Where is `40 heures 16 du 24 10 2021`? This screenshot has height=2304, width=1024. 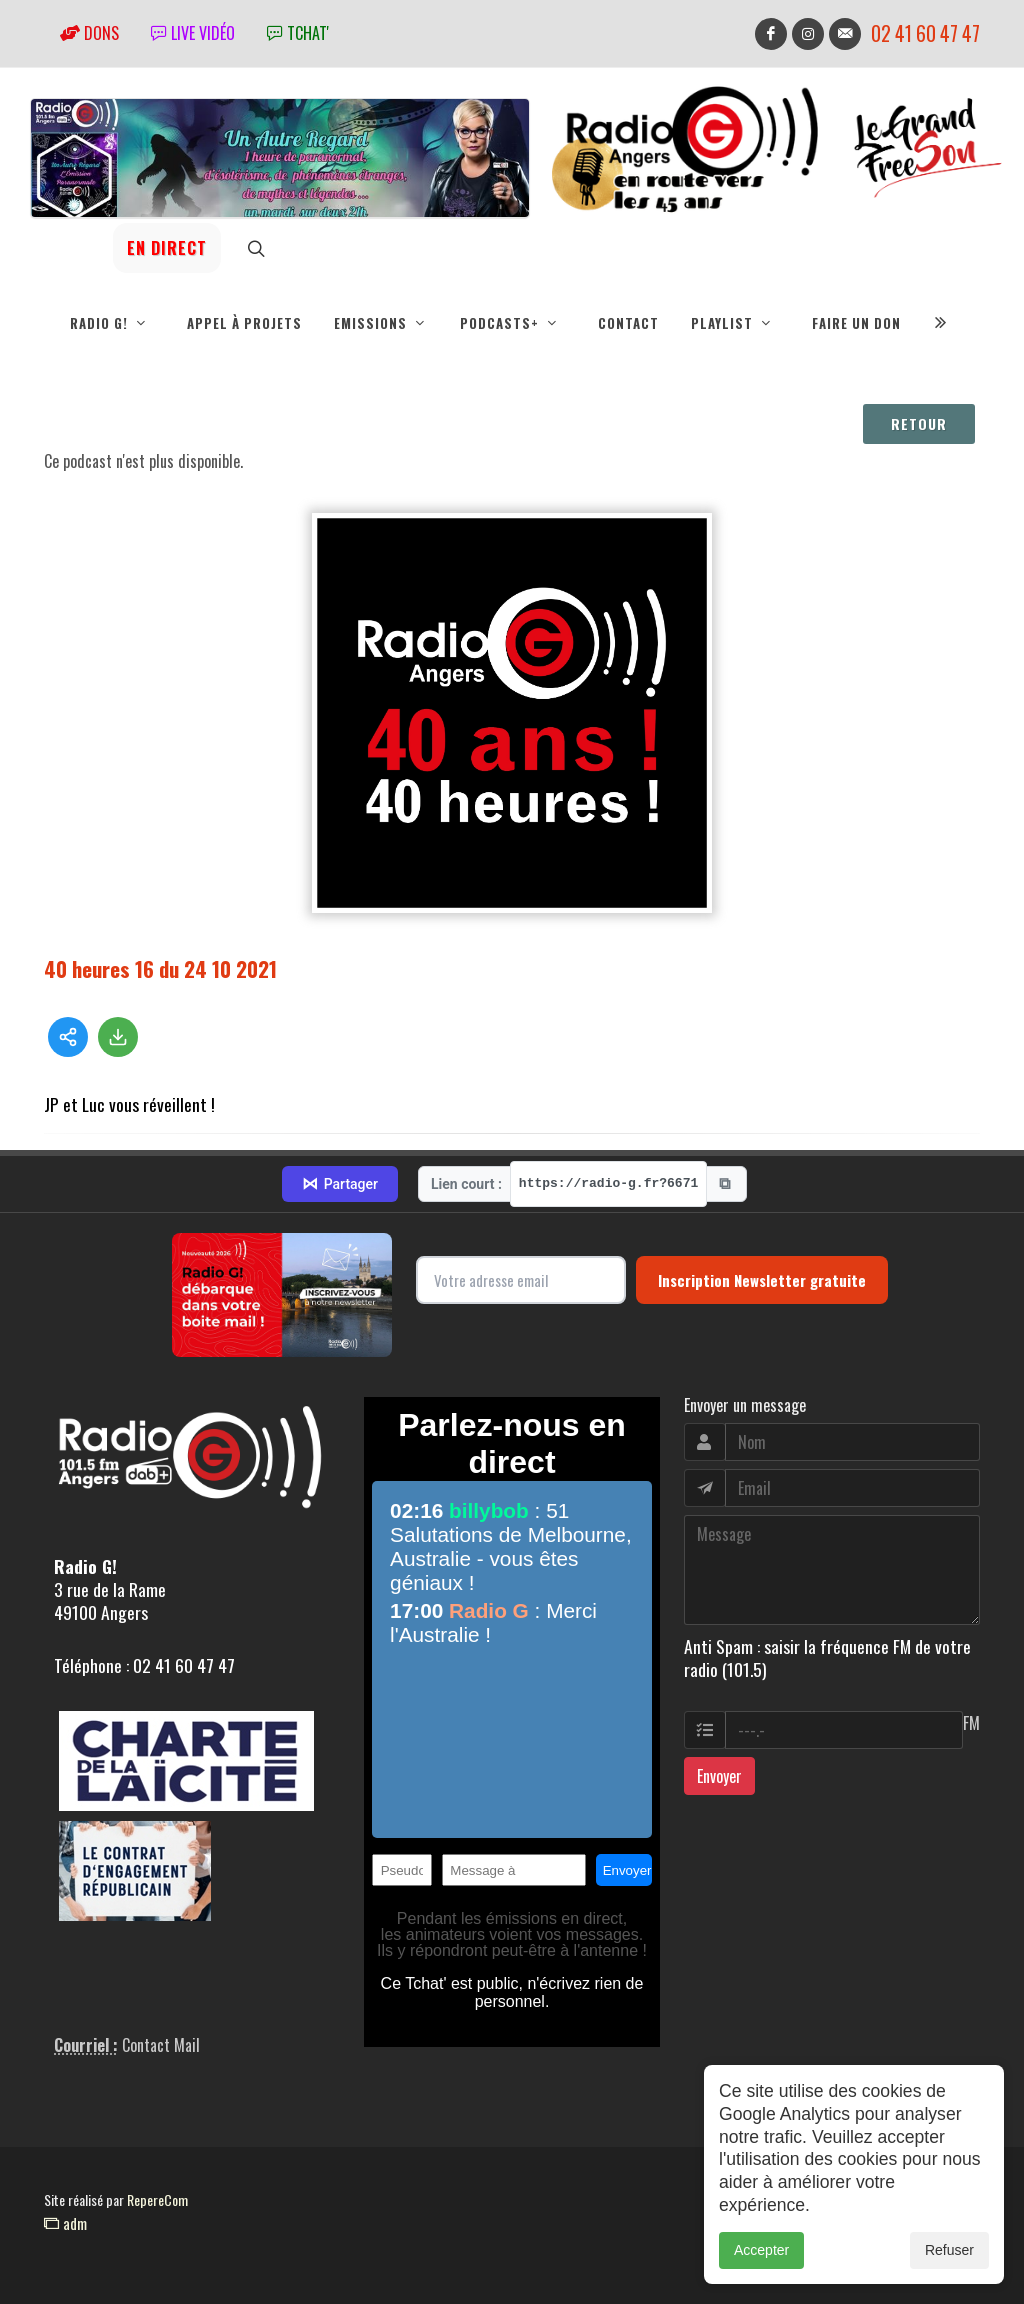 40 heures 16 du 24 10 2021 is located at coordinates (160, 968).